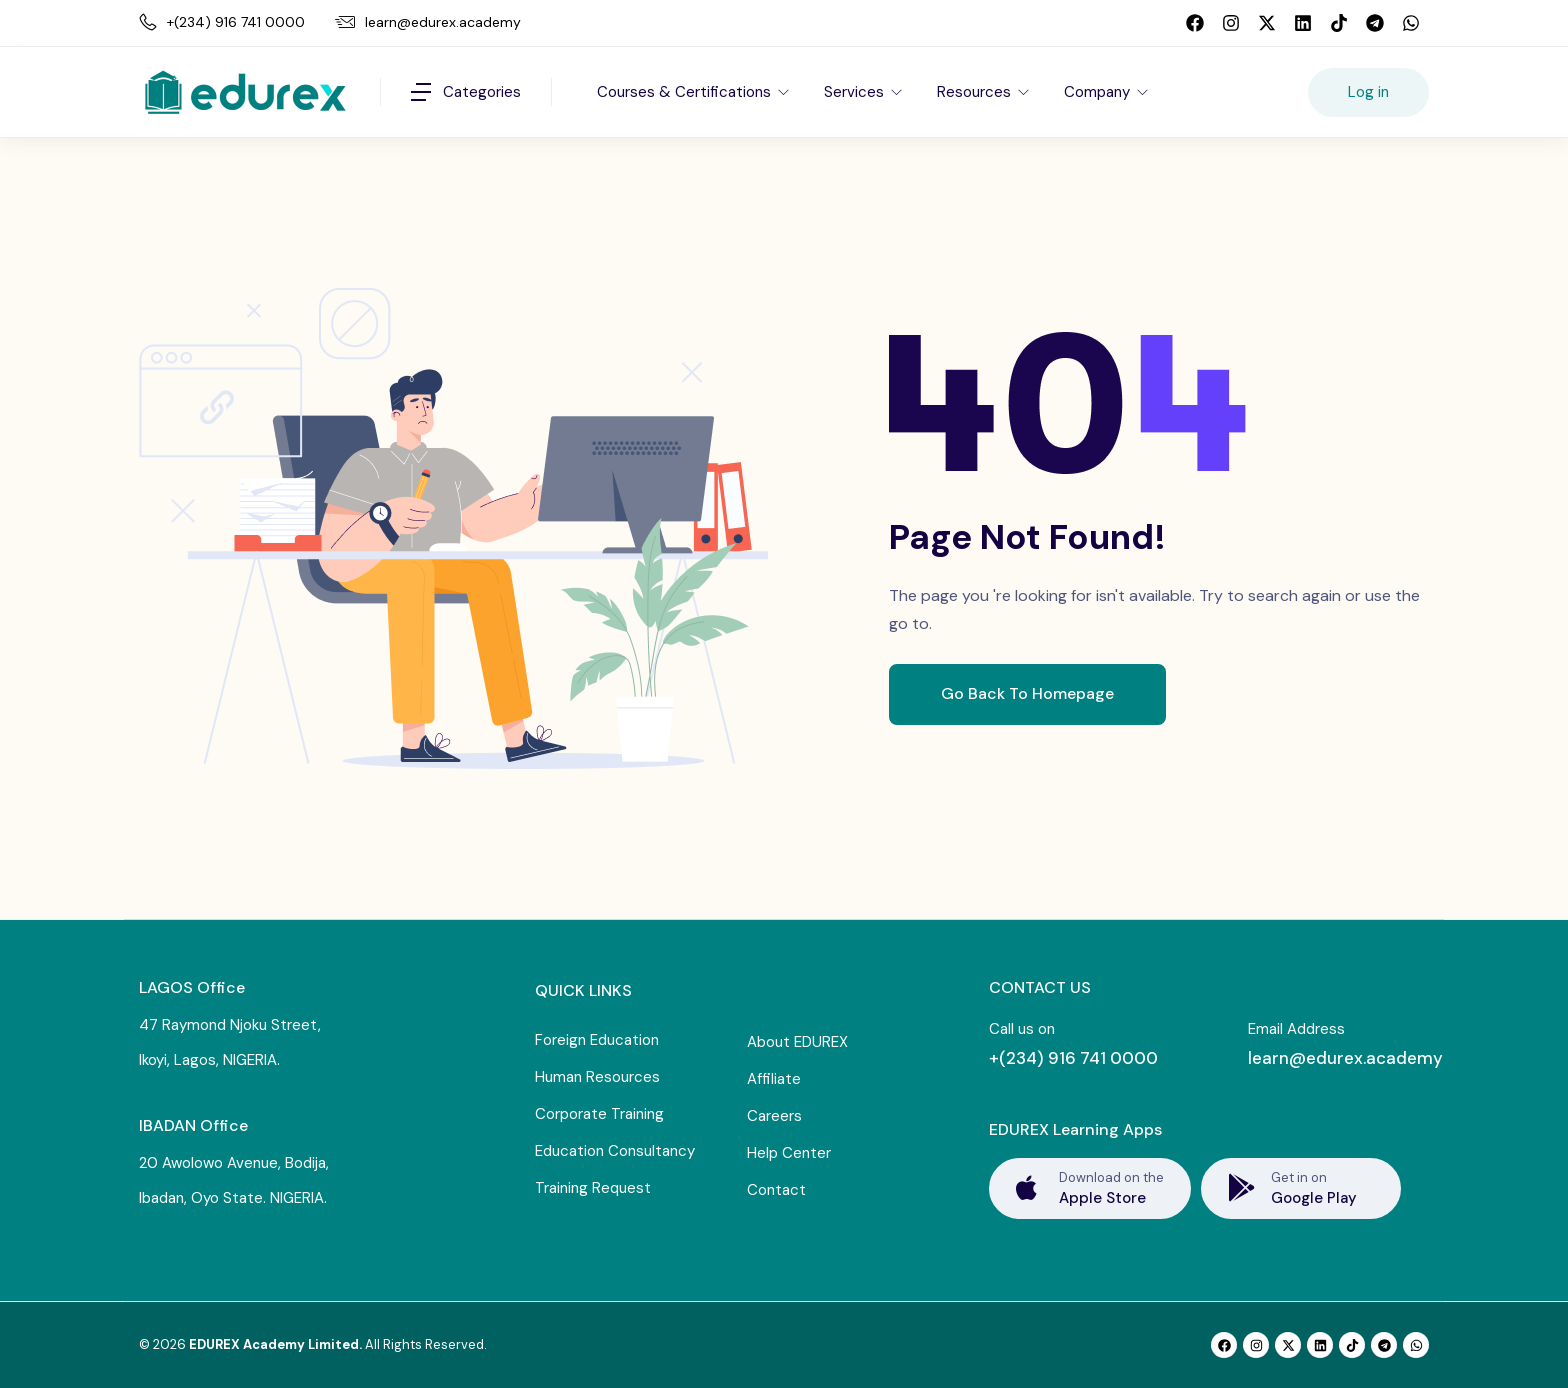 The width and height of the screenshot is (1568, 1388). I want to click on Contact, so click(776, 1190).